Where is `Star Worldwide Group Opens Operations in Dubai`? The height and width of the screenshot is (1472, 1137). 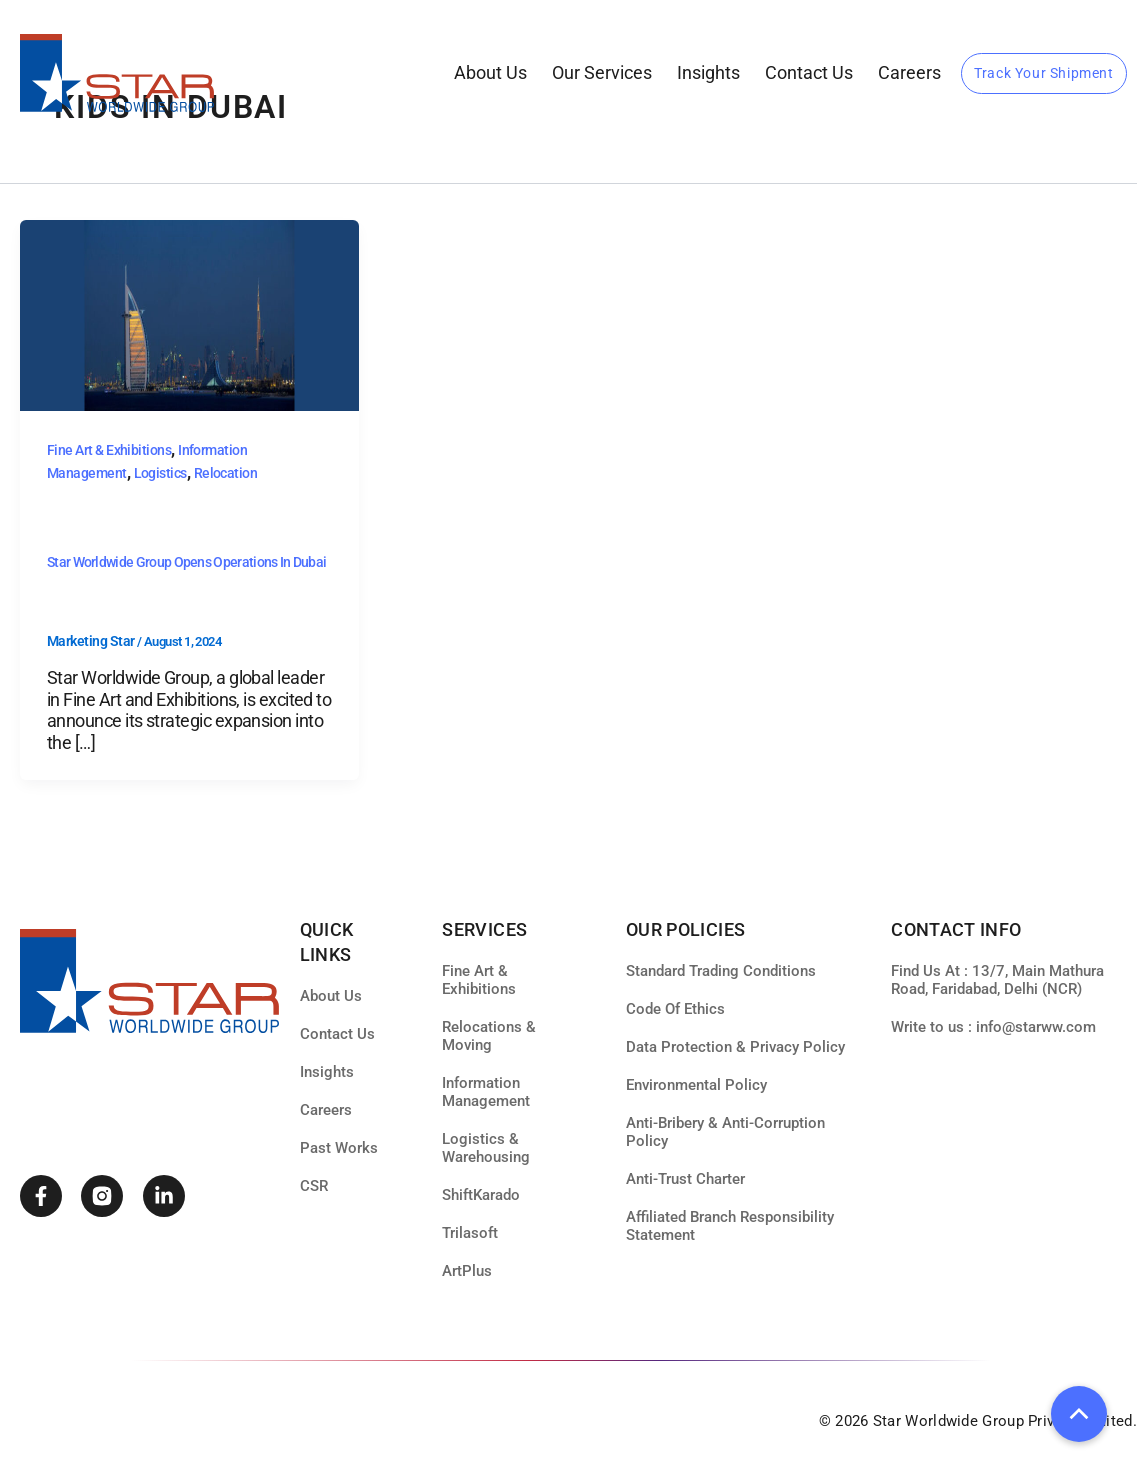 Star Worldwide Group Opens Operations in Dubai is located at coordinates (186, 562).